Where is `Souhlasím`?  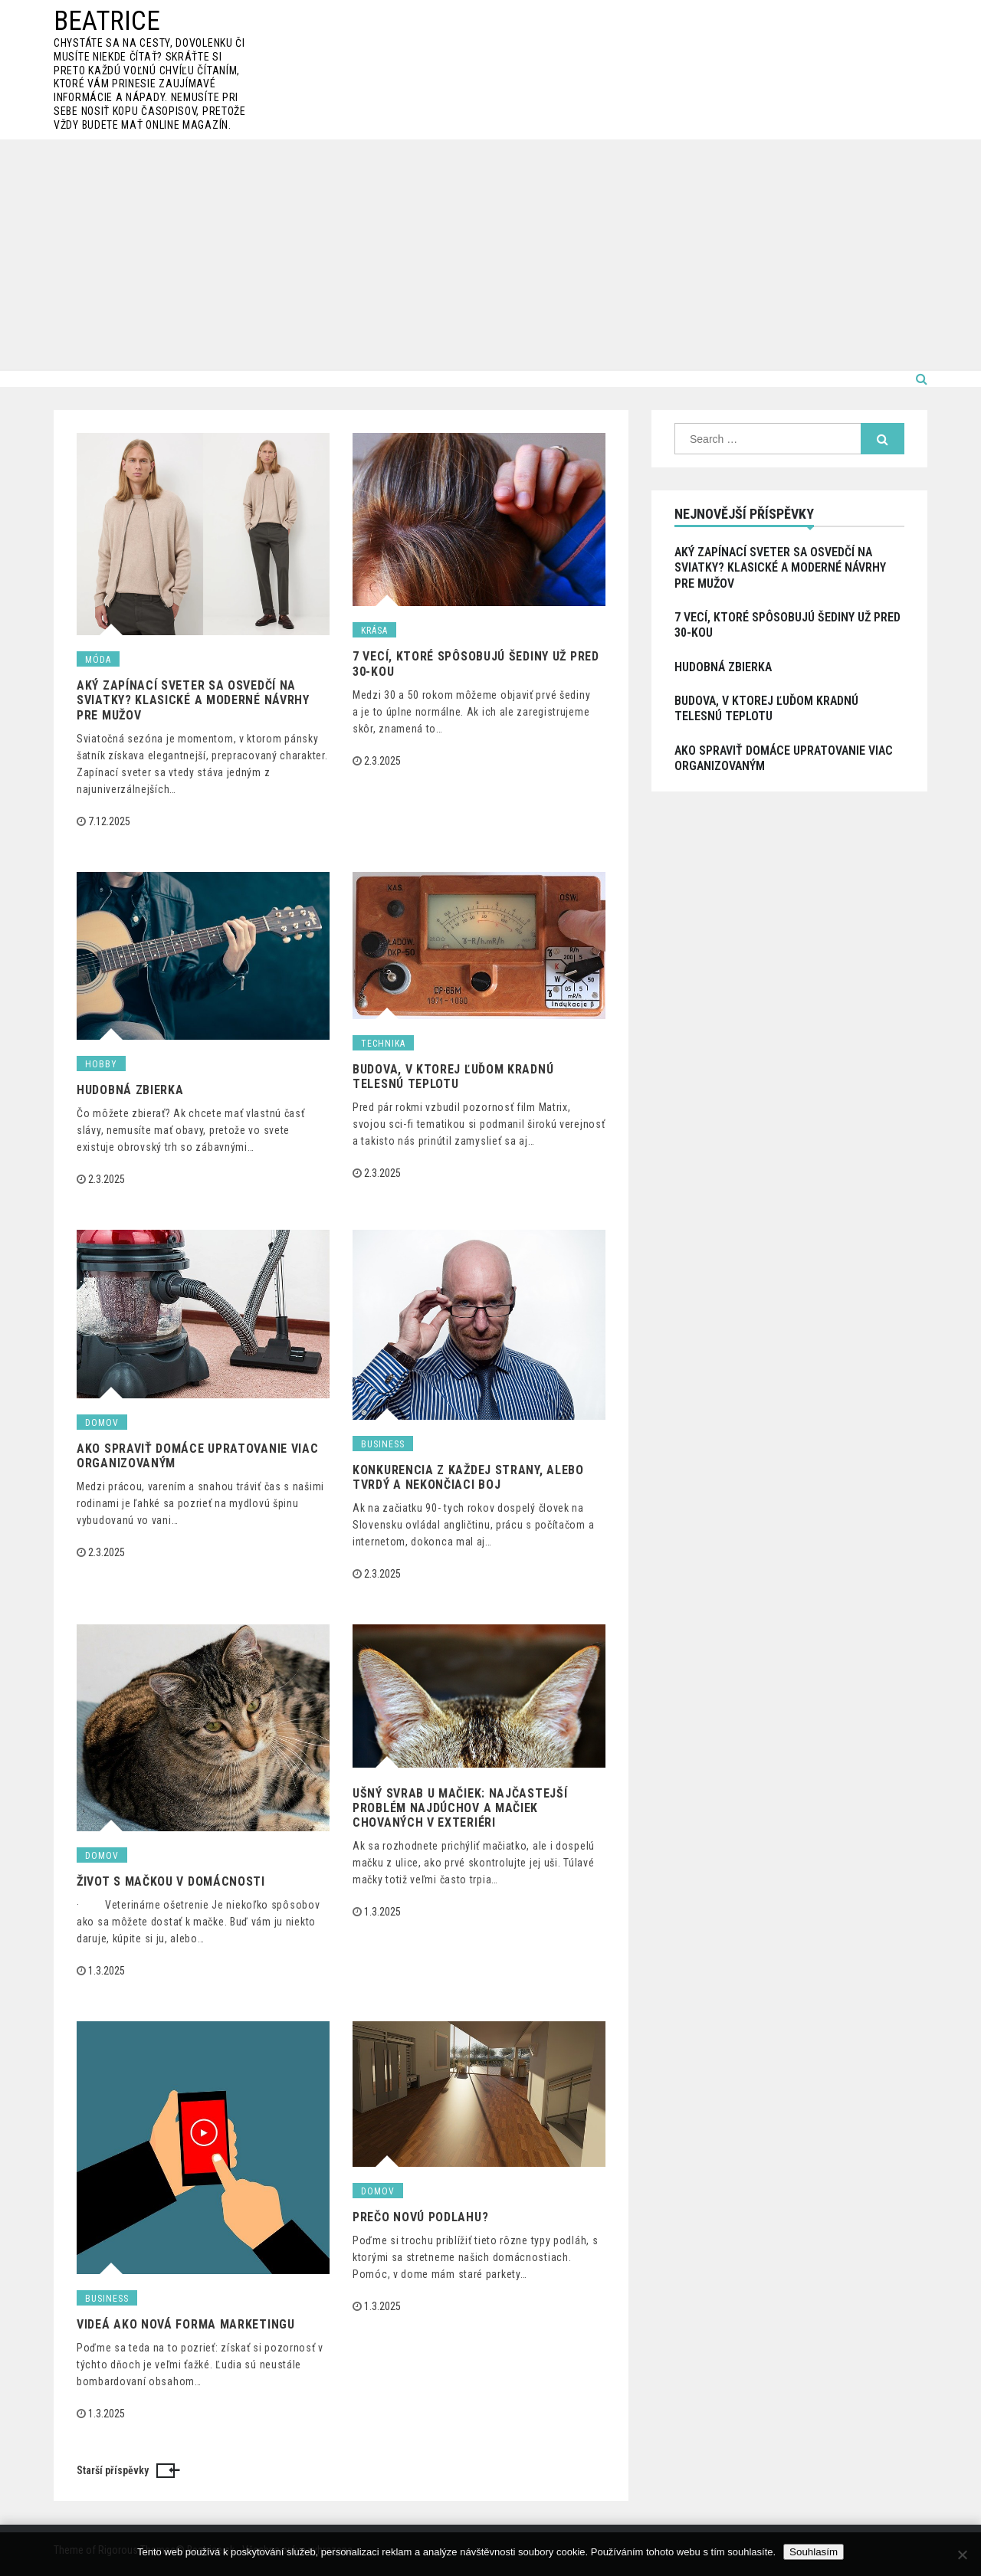
Souhlasím is located at coordinates (813, 2552).